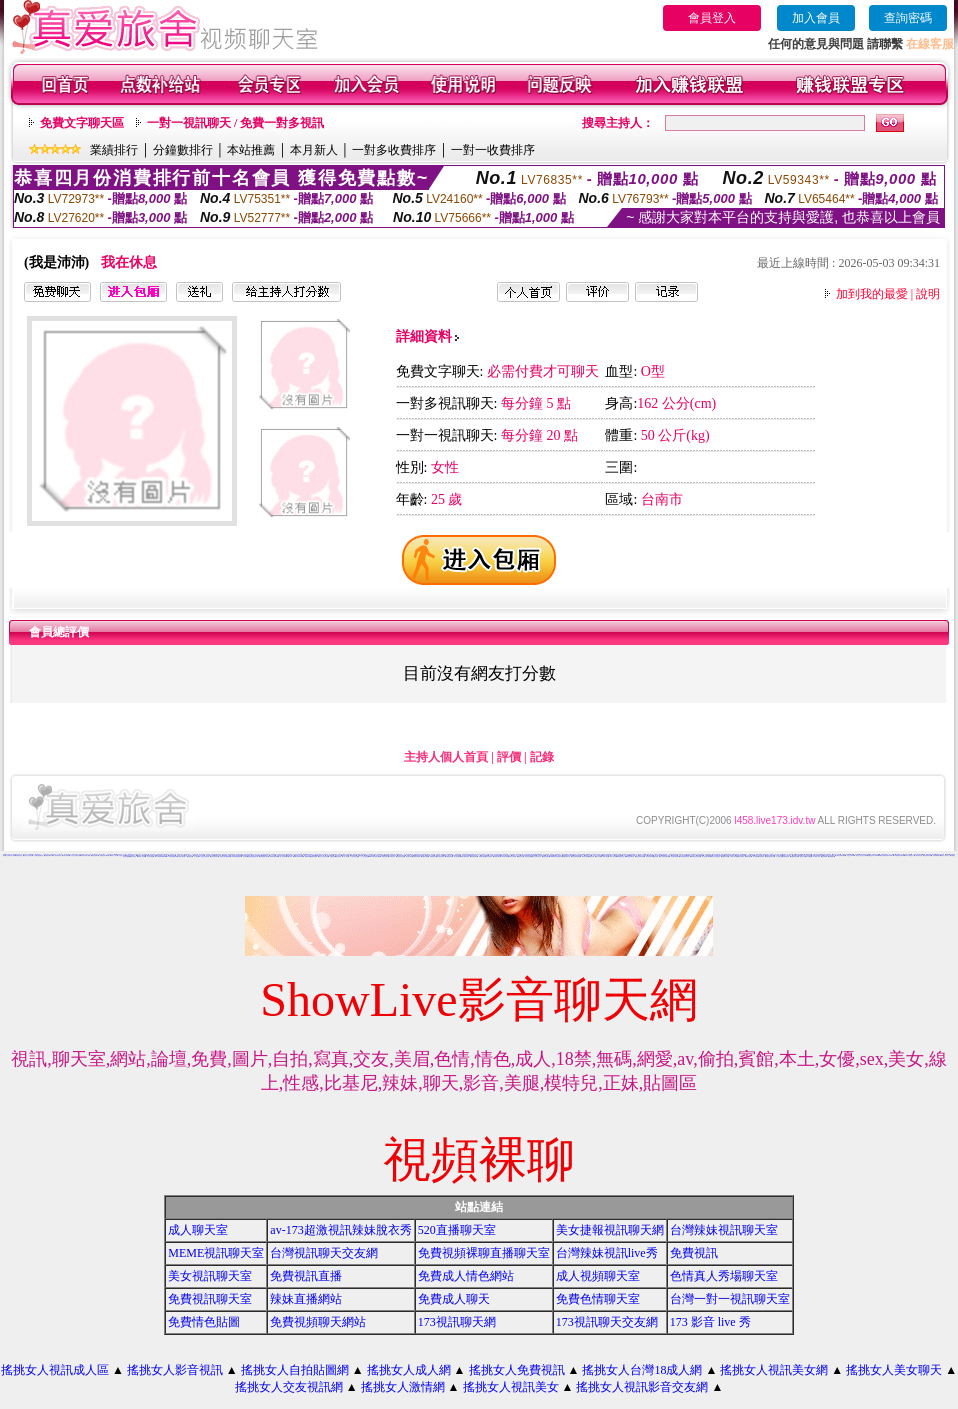 This screenshot has height=1409, width=958. Describe the element at coordinates (251, 150) in the screenshot. I see `本站推薦` at that location.